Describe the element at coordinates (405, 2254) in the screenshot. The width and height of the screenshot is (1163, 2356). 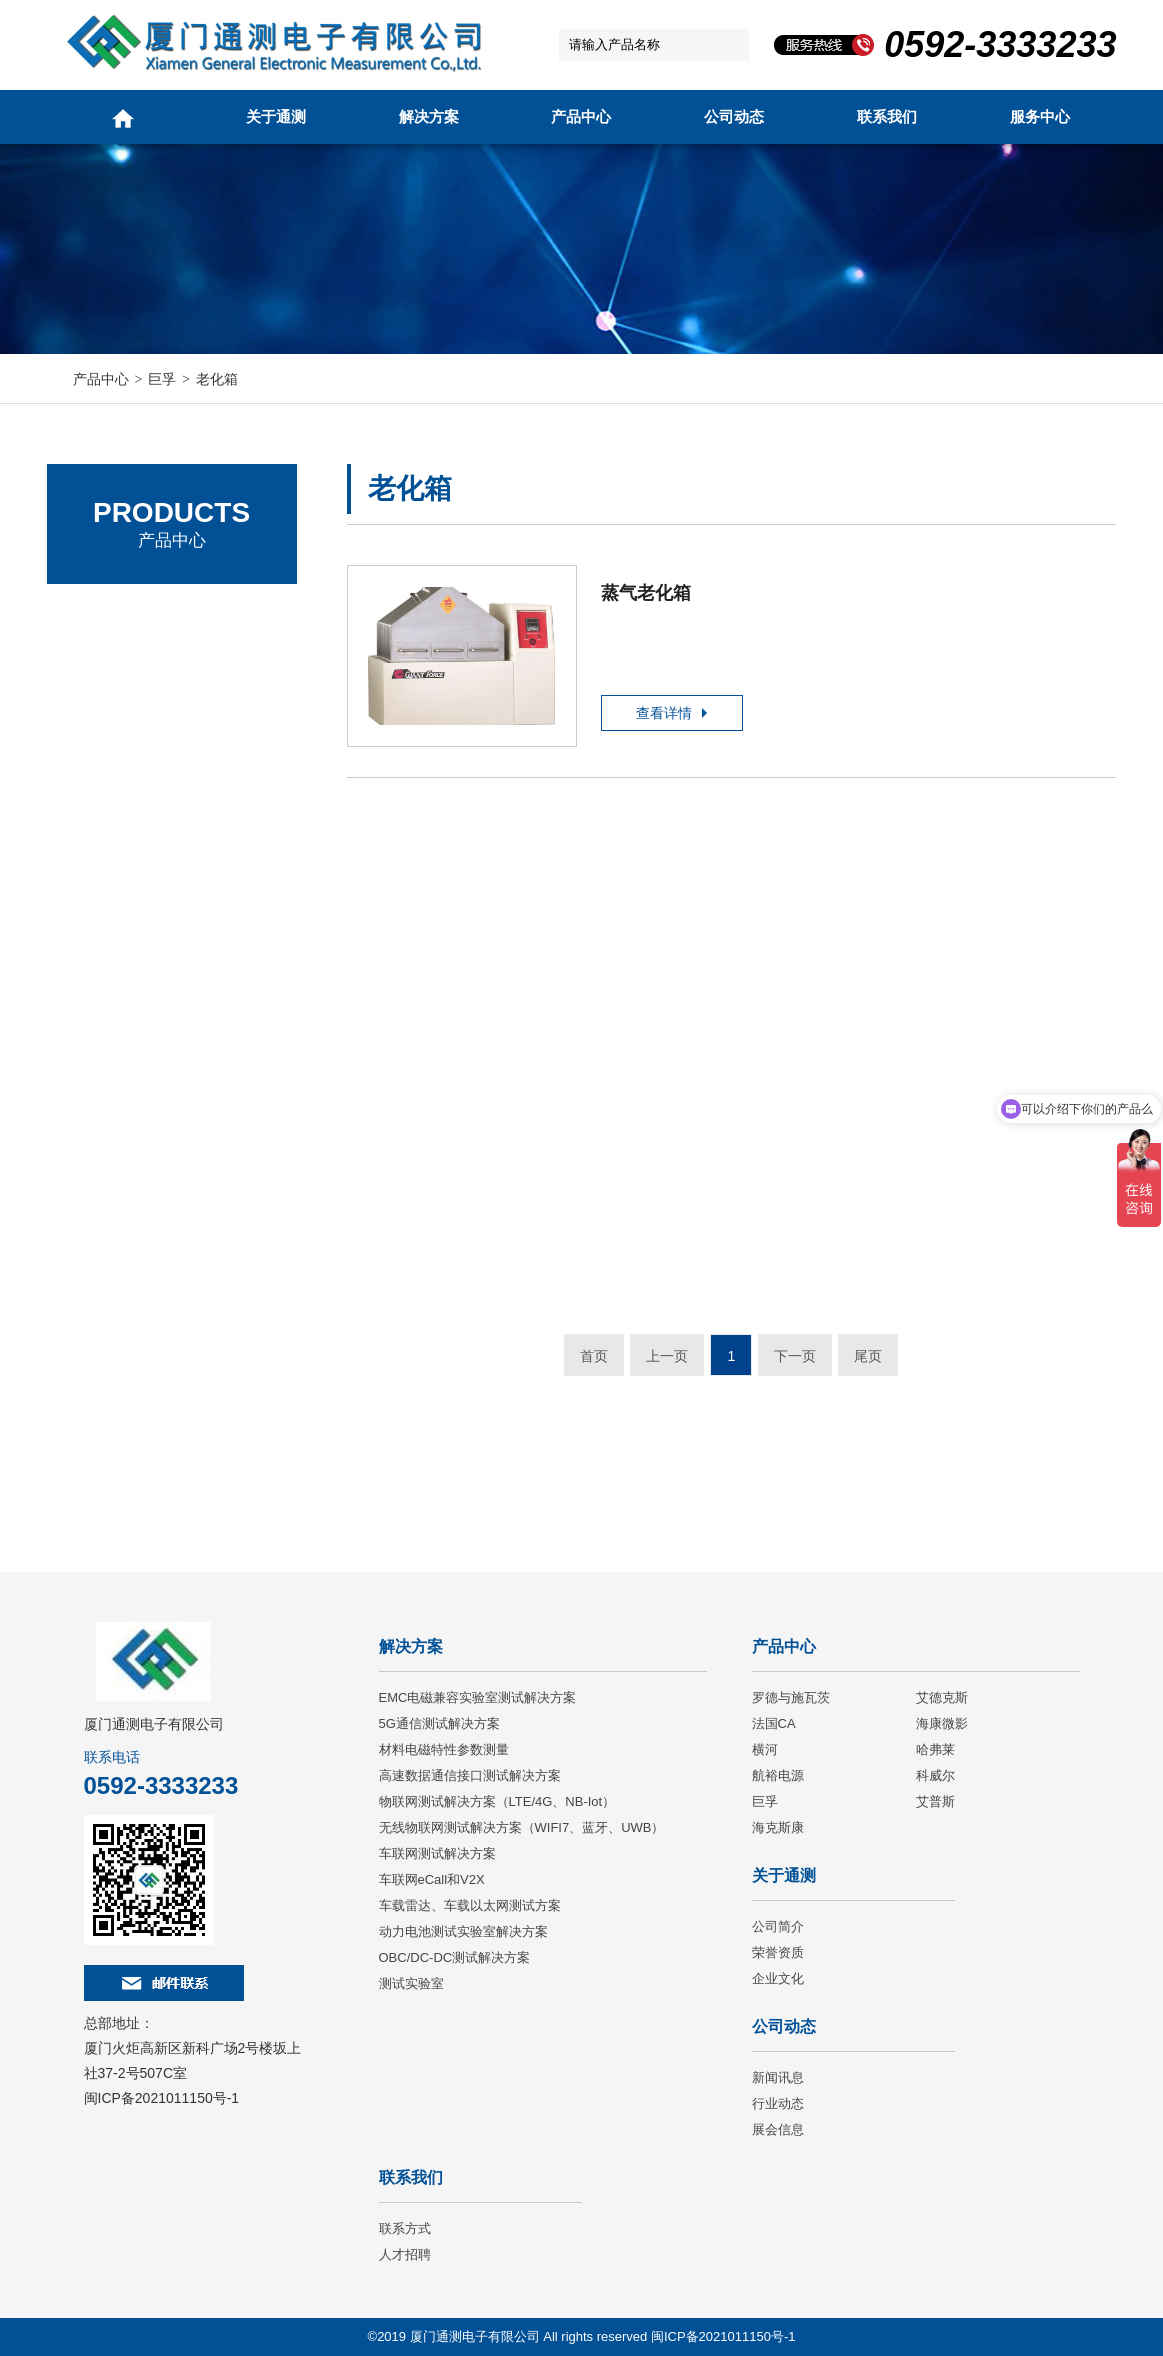
I see `人才招聘` at that location.